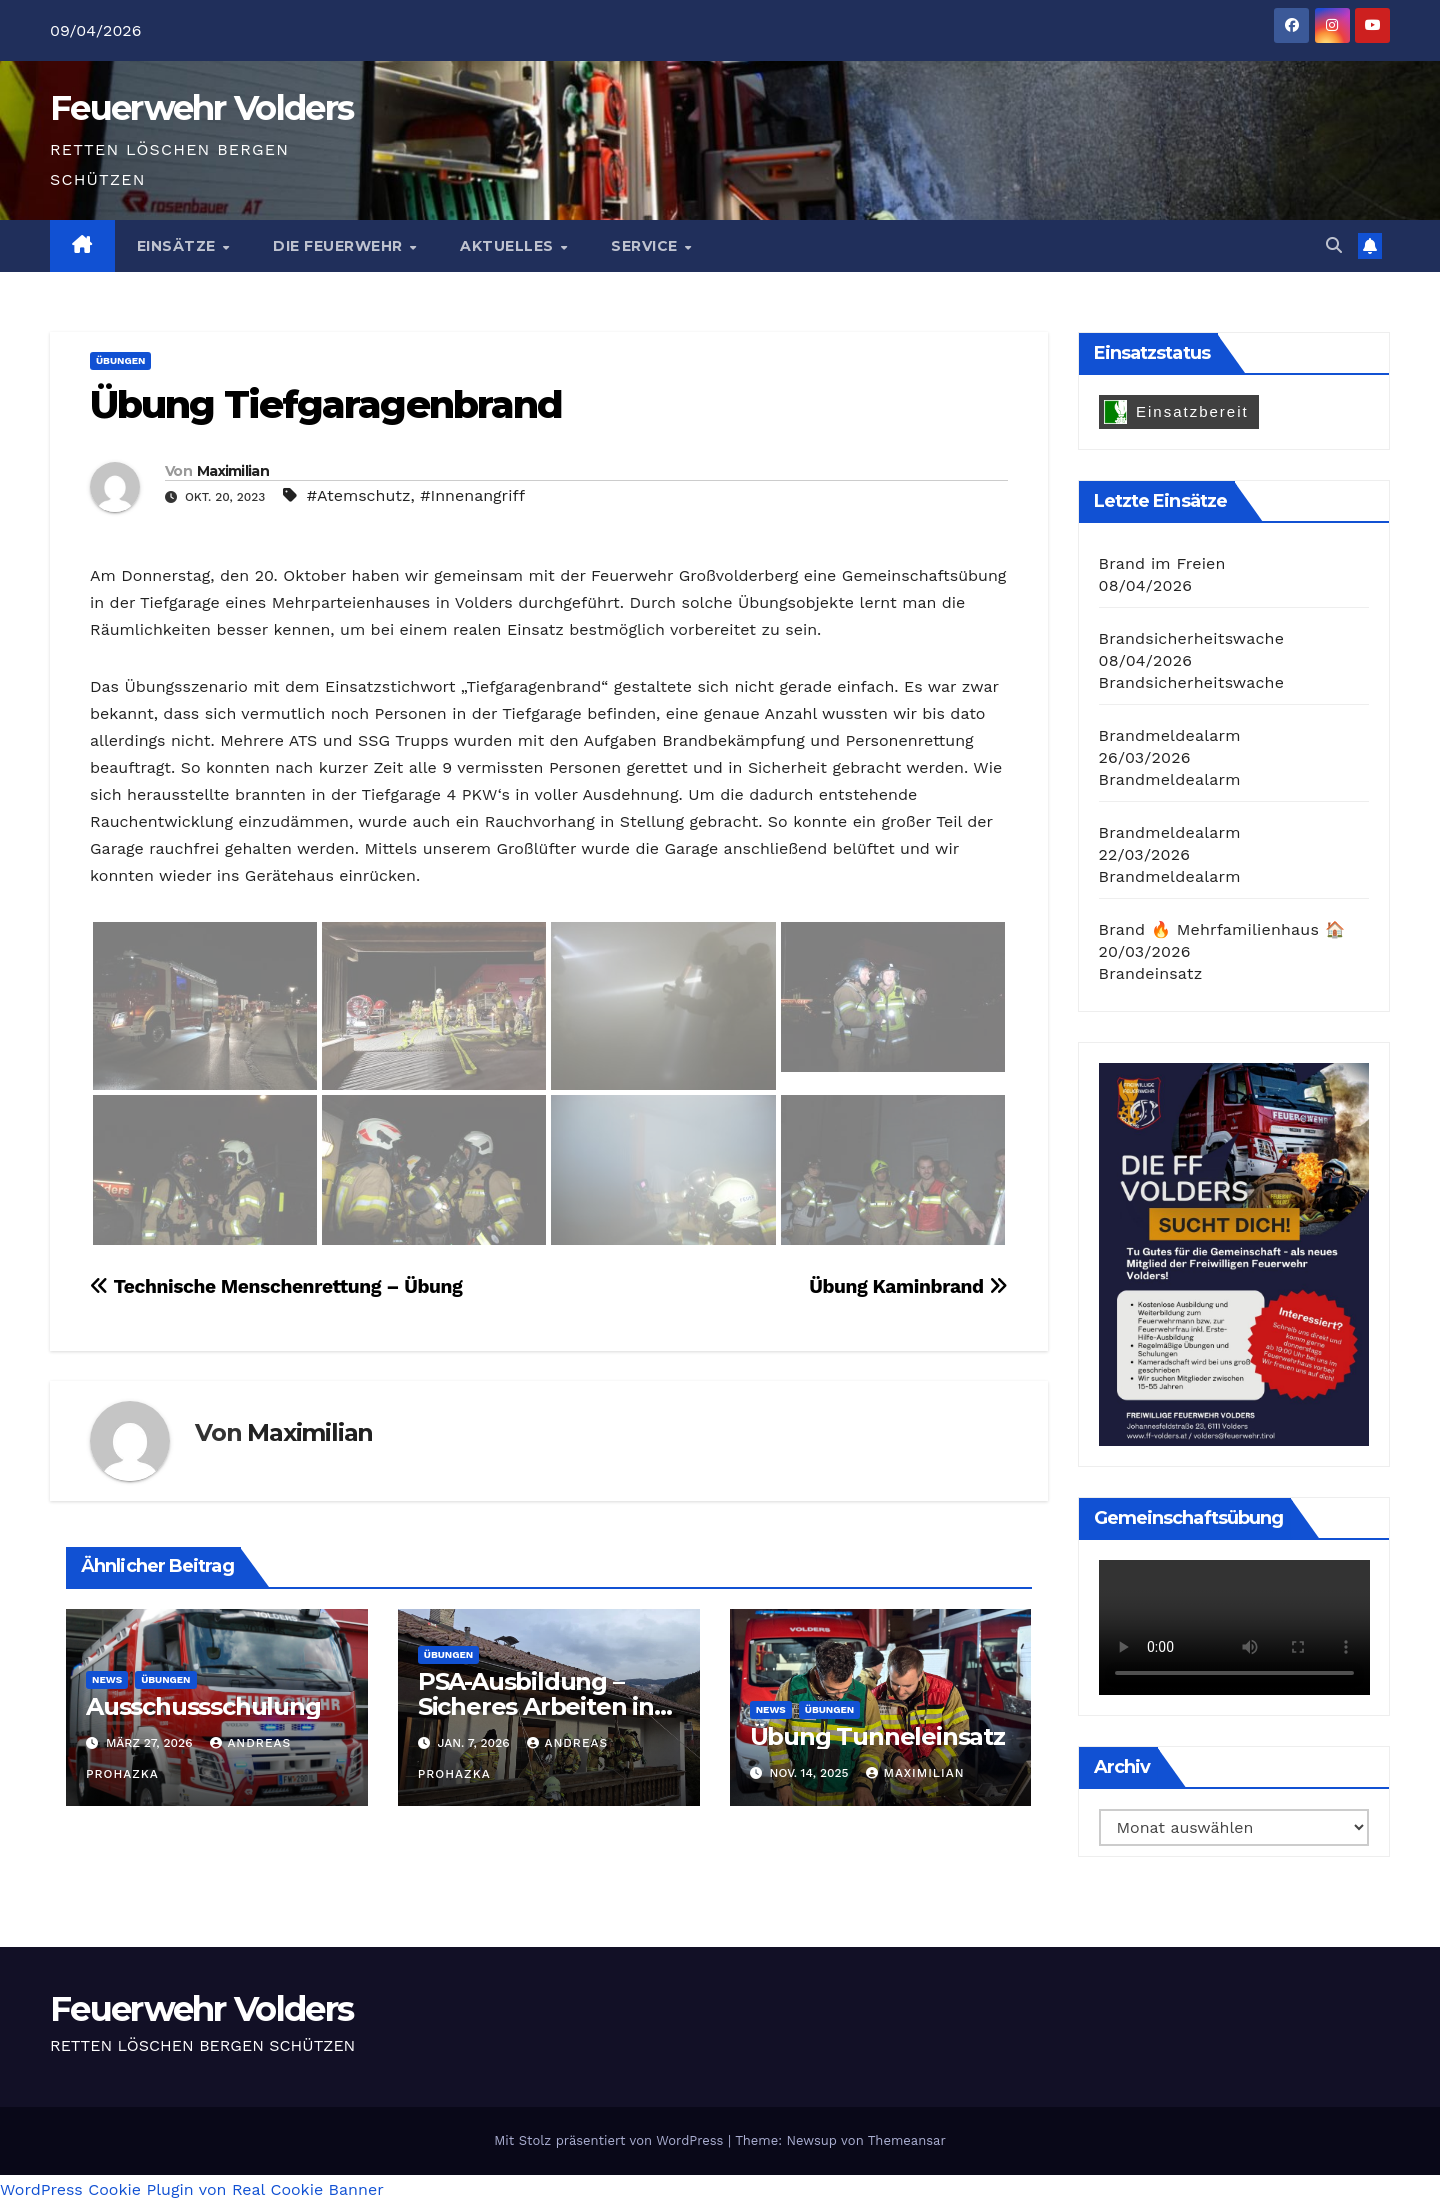 This screenshot has height=2205, width=1440. What do you see at coordinates (1170, 735) in the screenshot?
I see `Brandmeldealarm` at bounding box center [1170, 735].